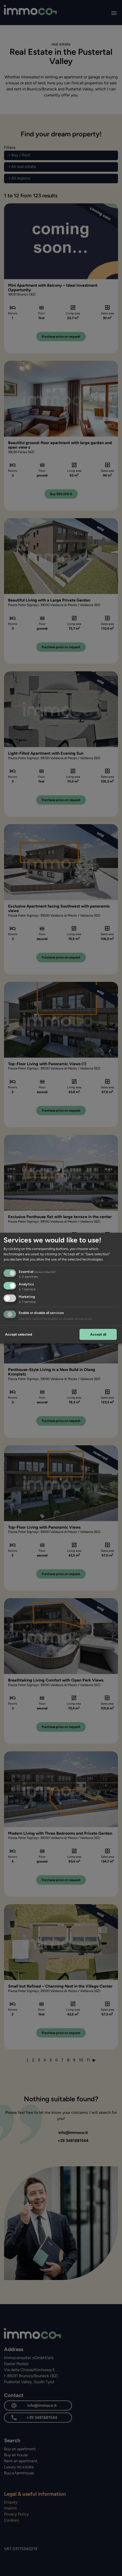 This screenshot has width=122, height=2576. I want to click on 1 service, so click(27, 1289).